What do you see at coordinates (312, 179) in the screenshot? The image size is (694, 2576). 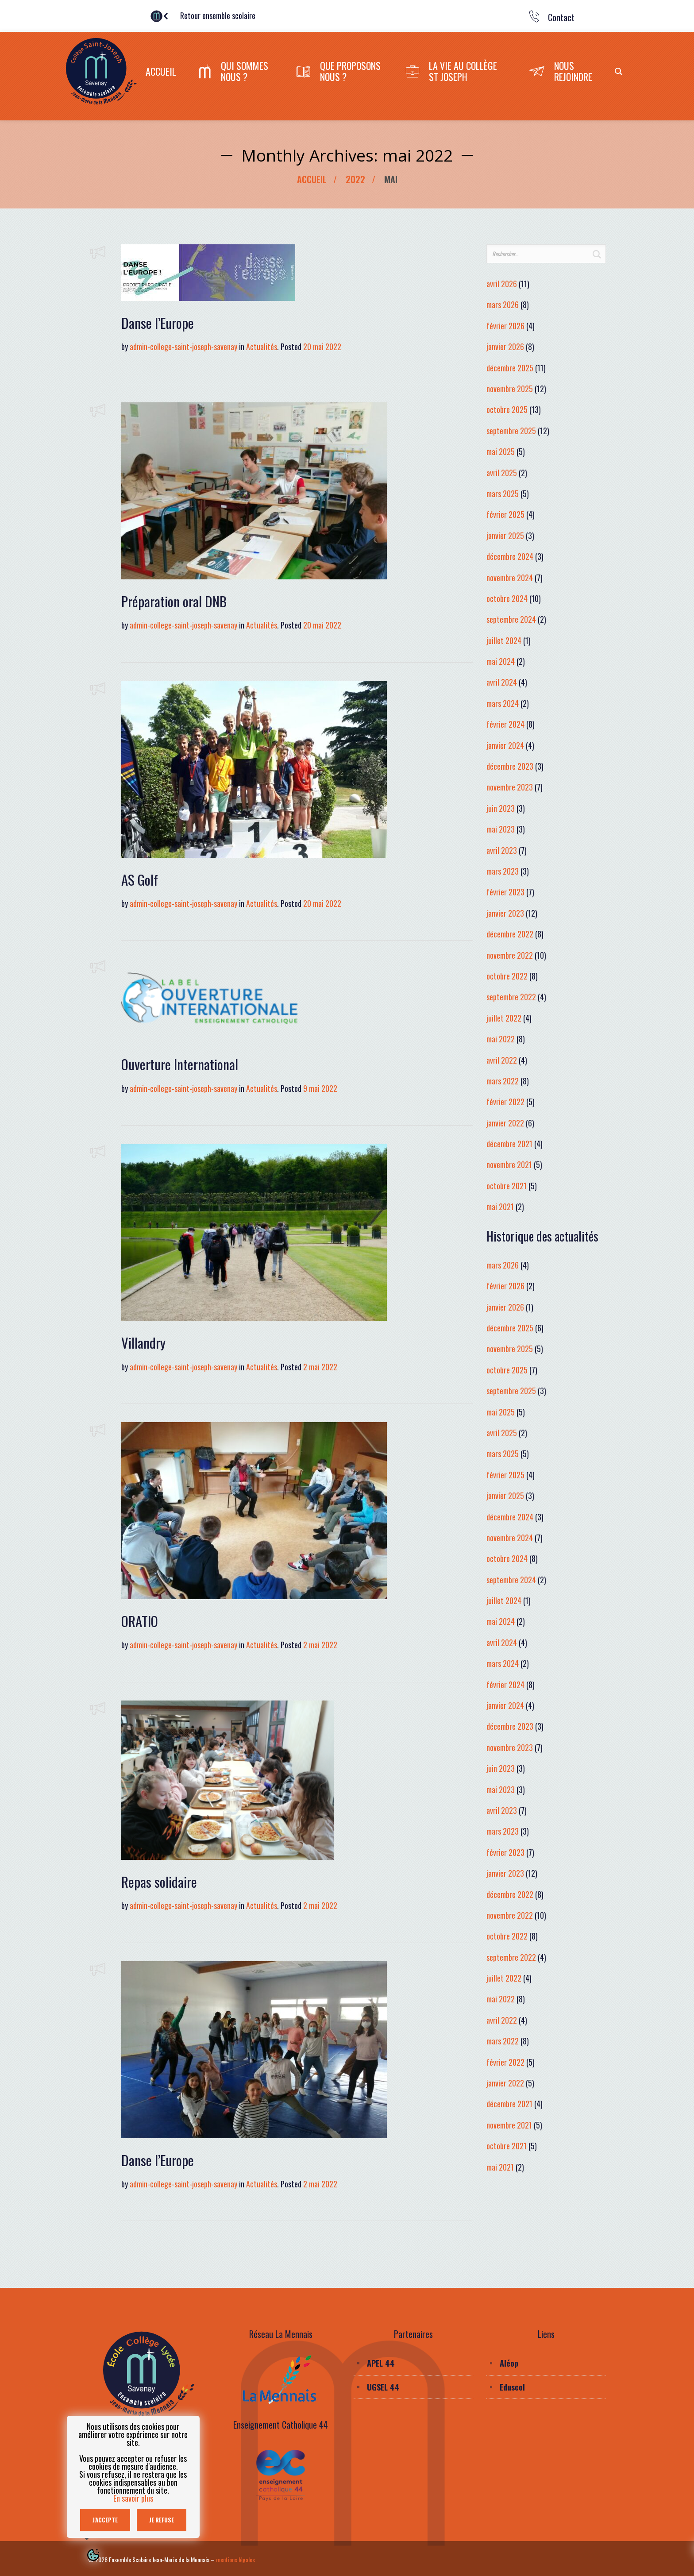 I see `Accueil` at bounding box center [312, 179].